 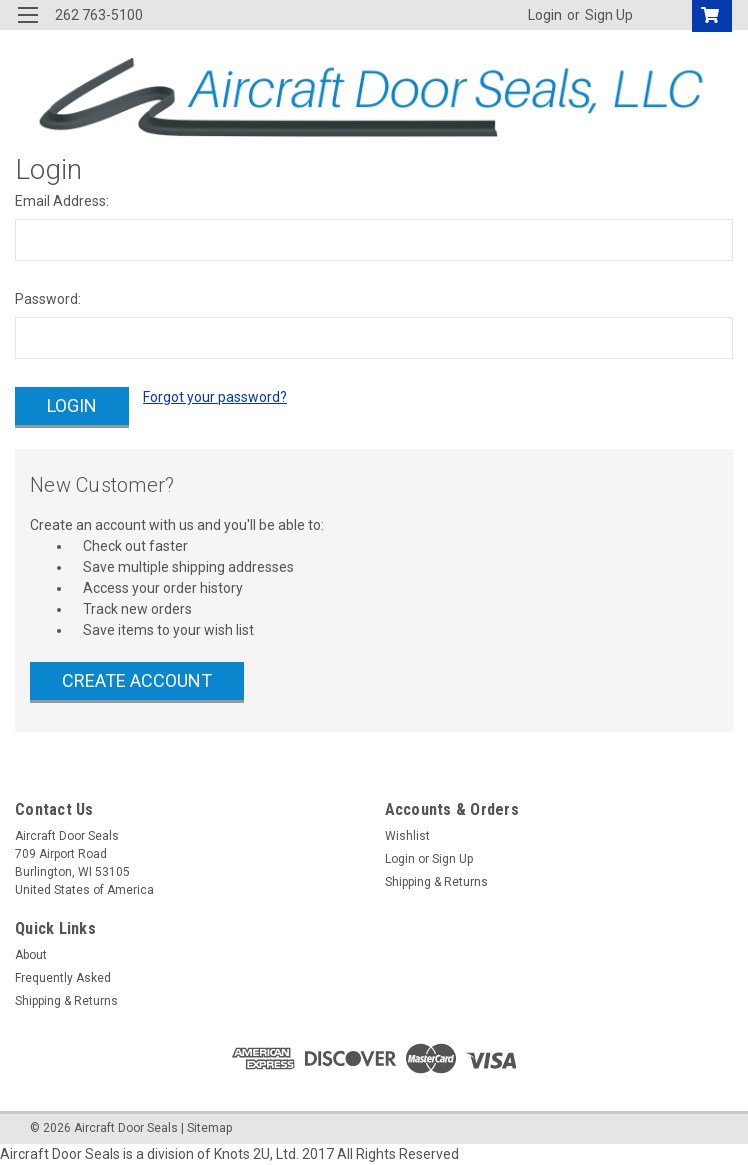 What do you see at coordinates (62, 201) in the screenshot?
I see `Email Address:` at bounding box center [62, 201].